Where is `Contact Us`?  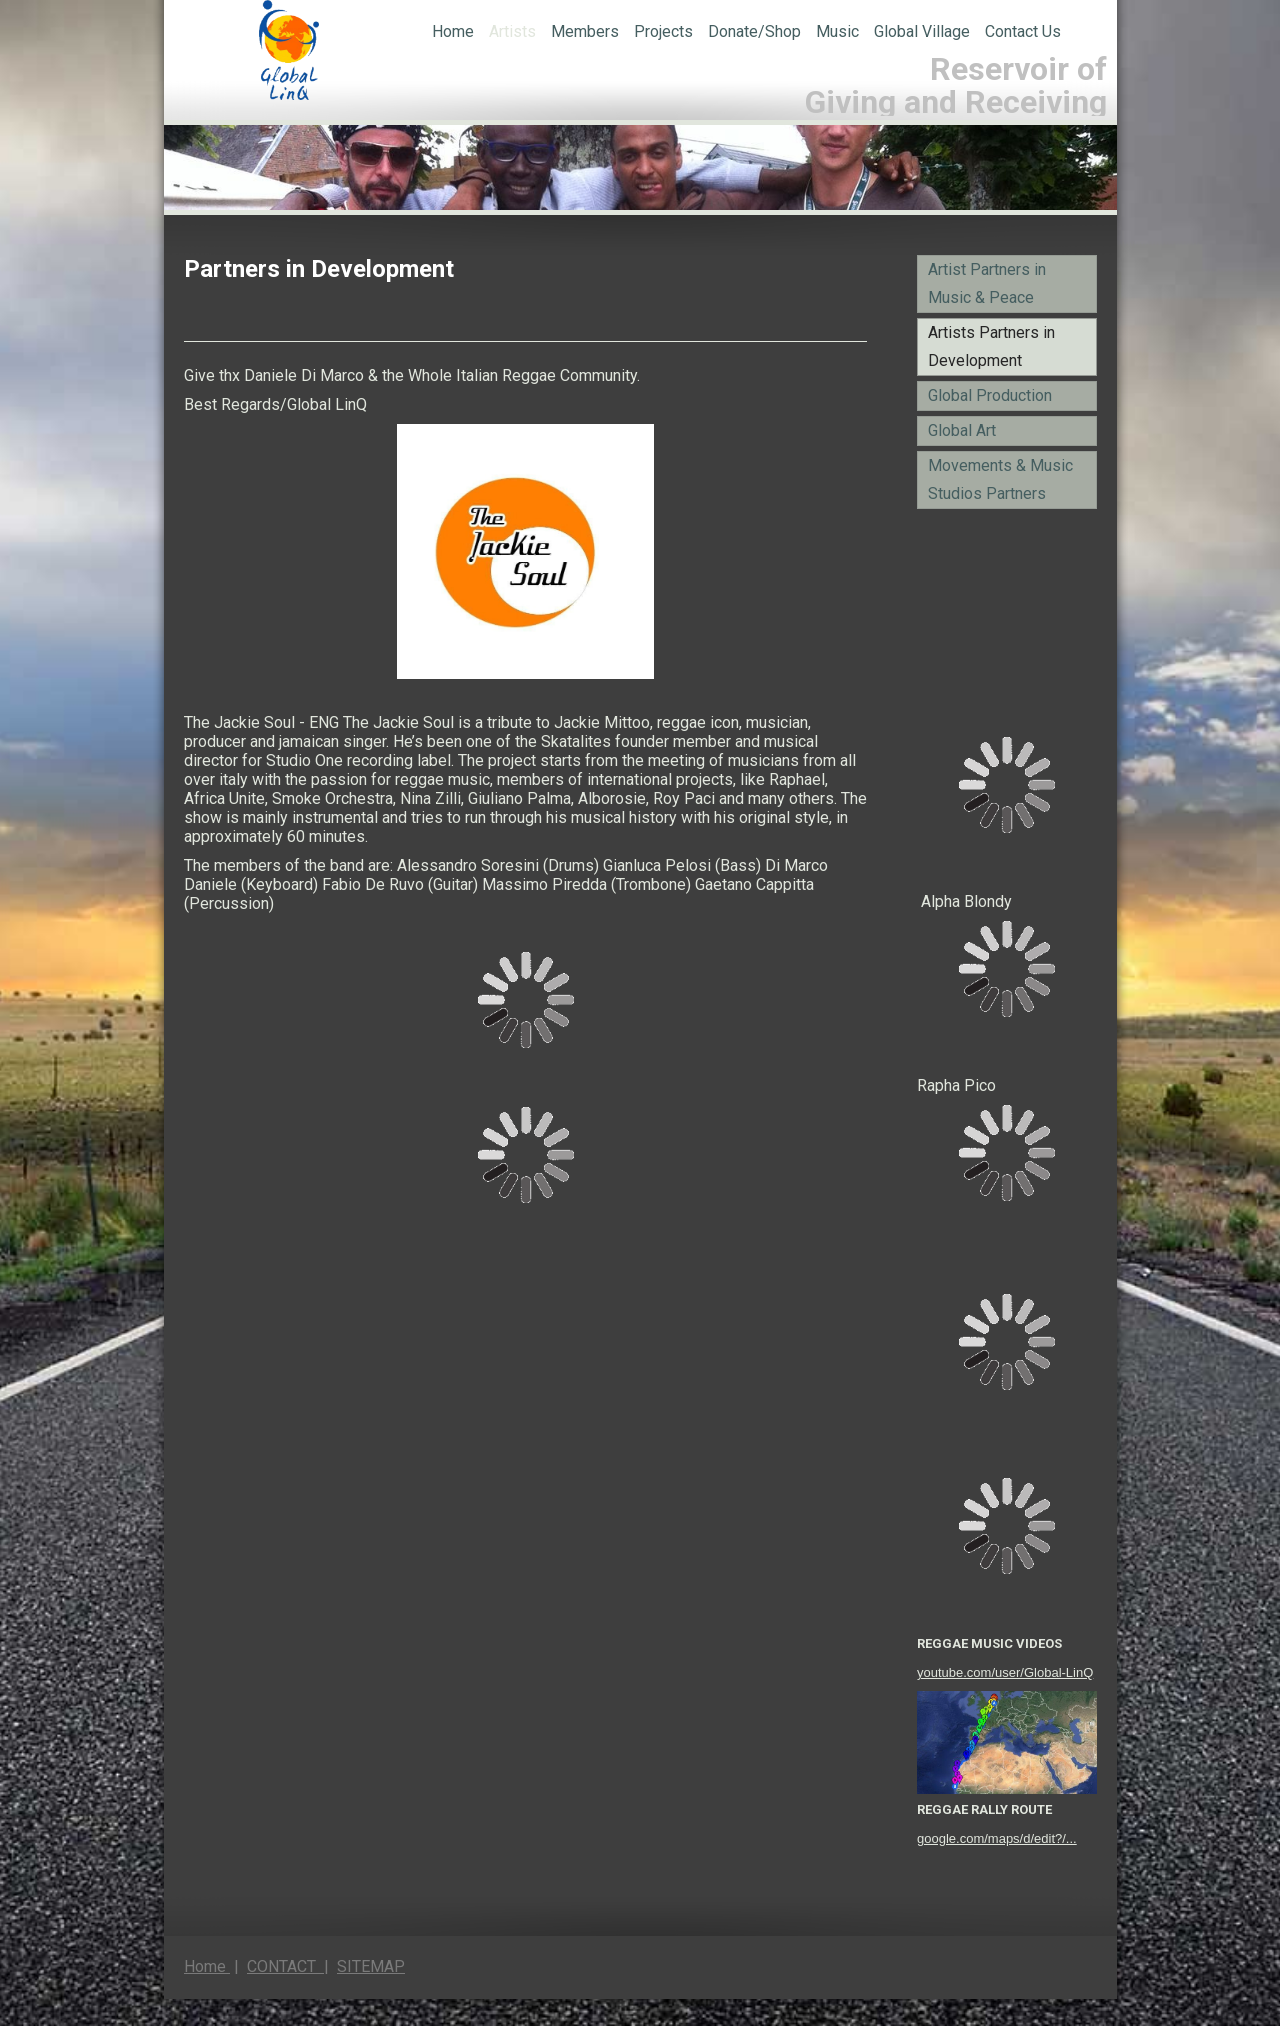
Contact Us is located at coordinates (1023, 31).